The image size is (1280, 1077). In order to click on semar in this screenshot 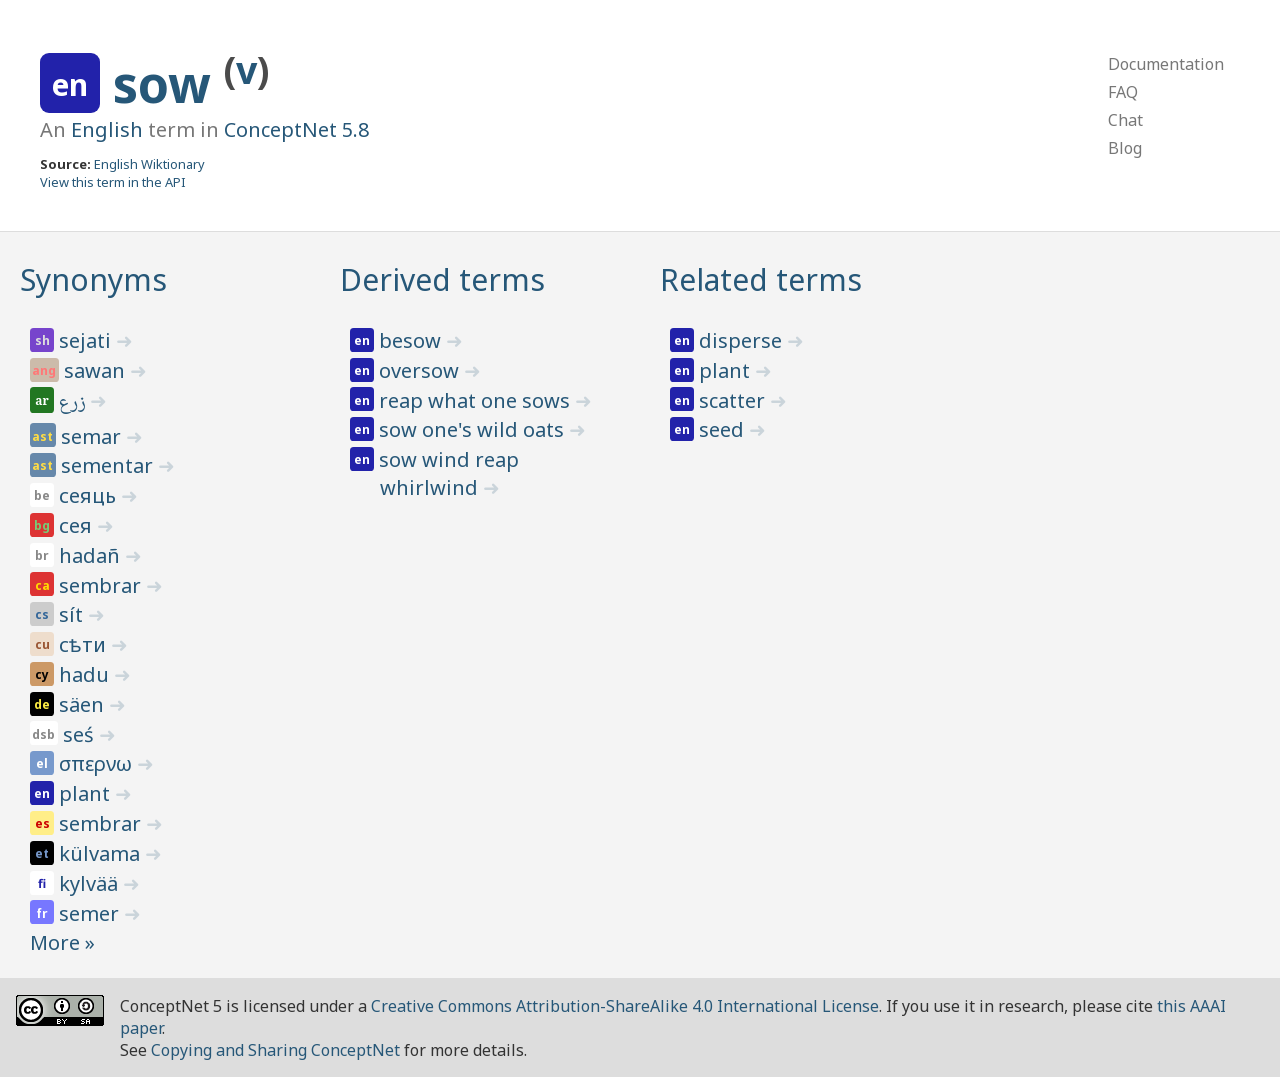, I will do `click(93, 436)`.